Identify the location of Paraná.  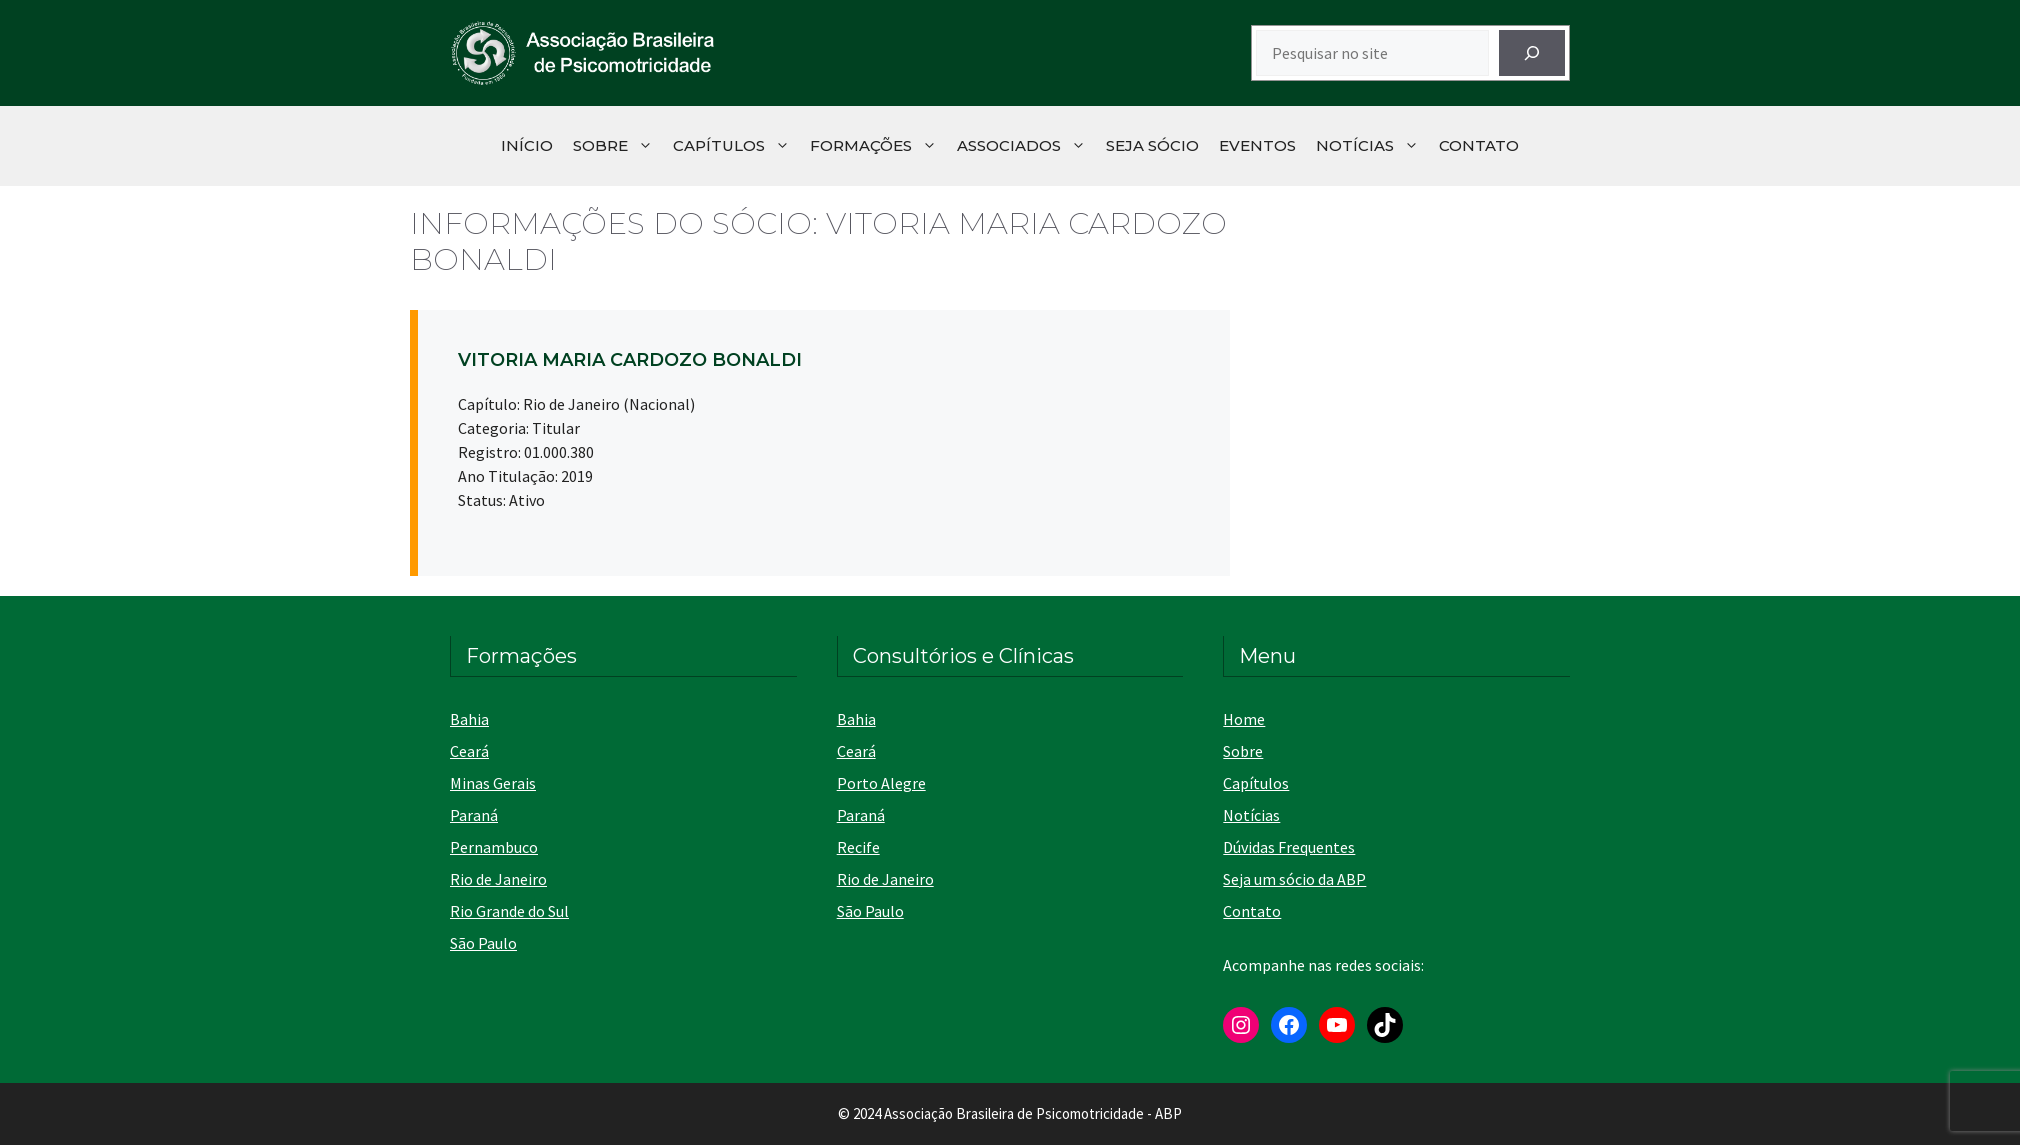
(474, 815).